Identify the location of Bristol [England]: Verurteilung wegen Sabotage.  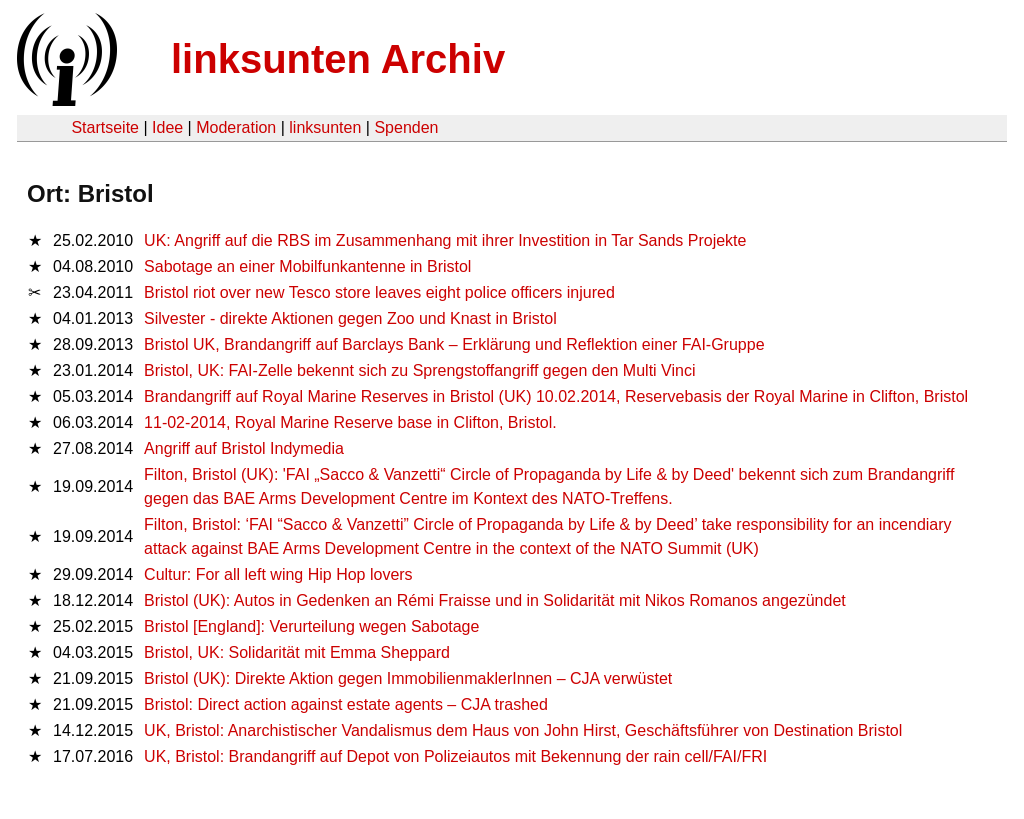
(311, 626).